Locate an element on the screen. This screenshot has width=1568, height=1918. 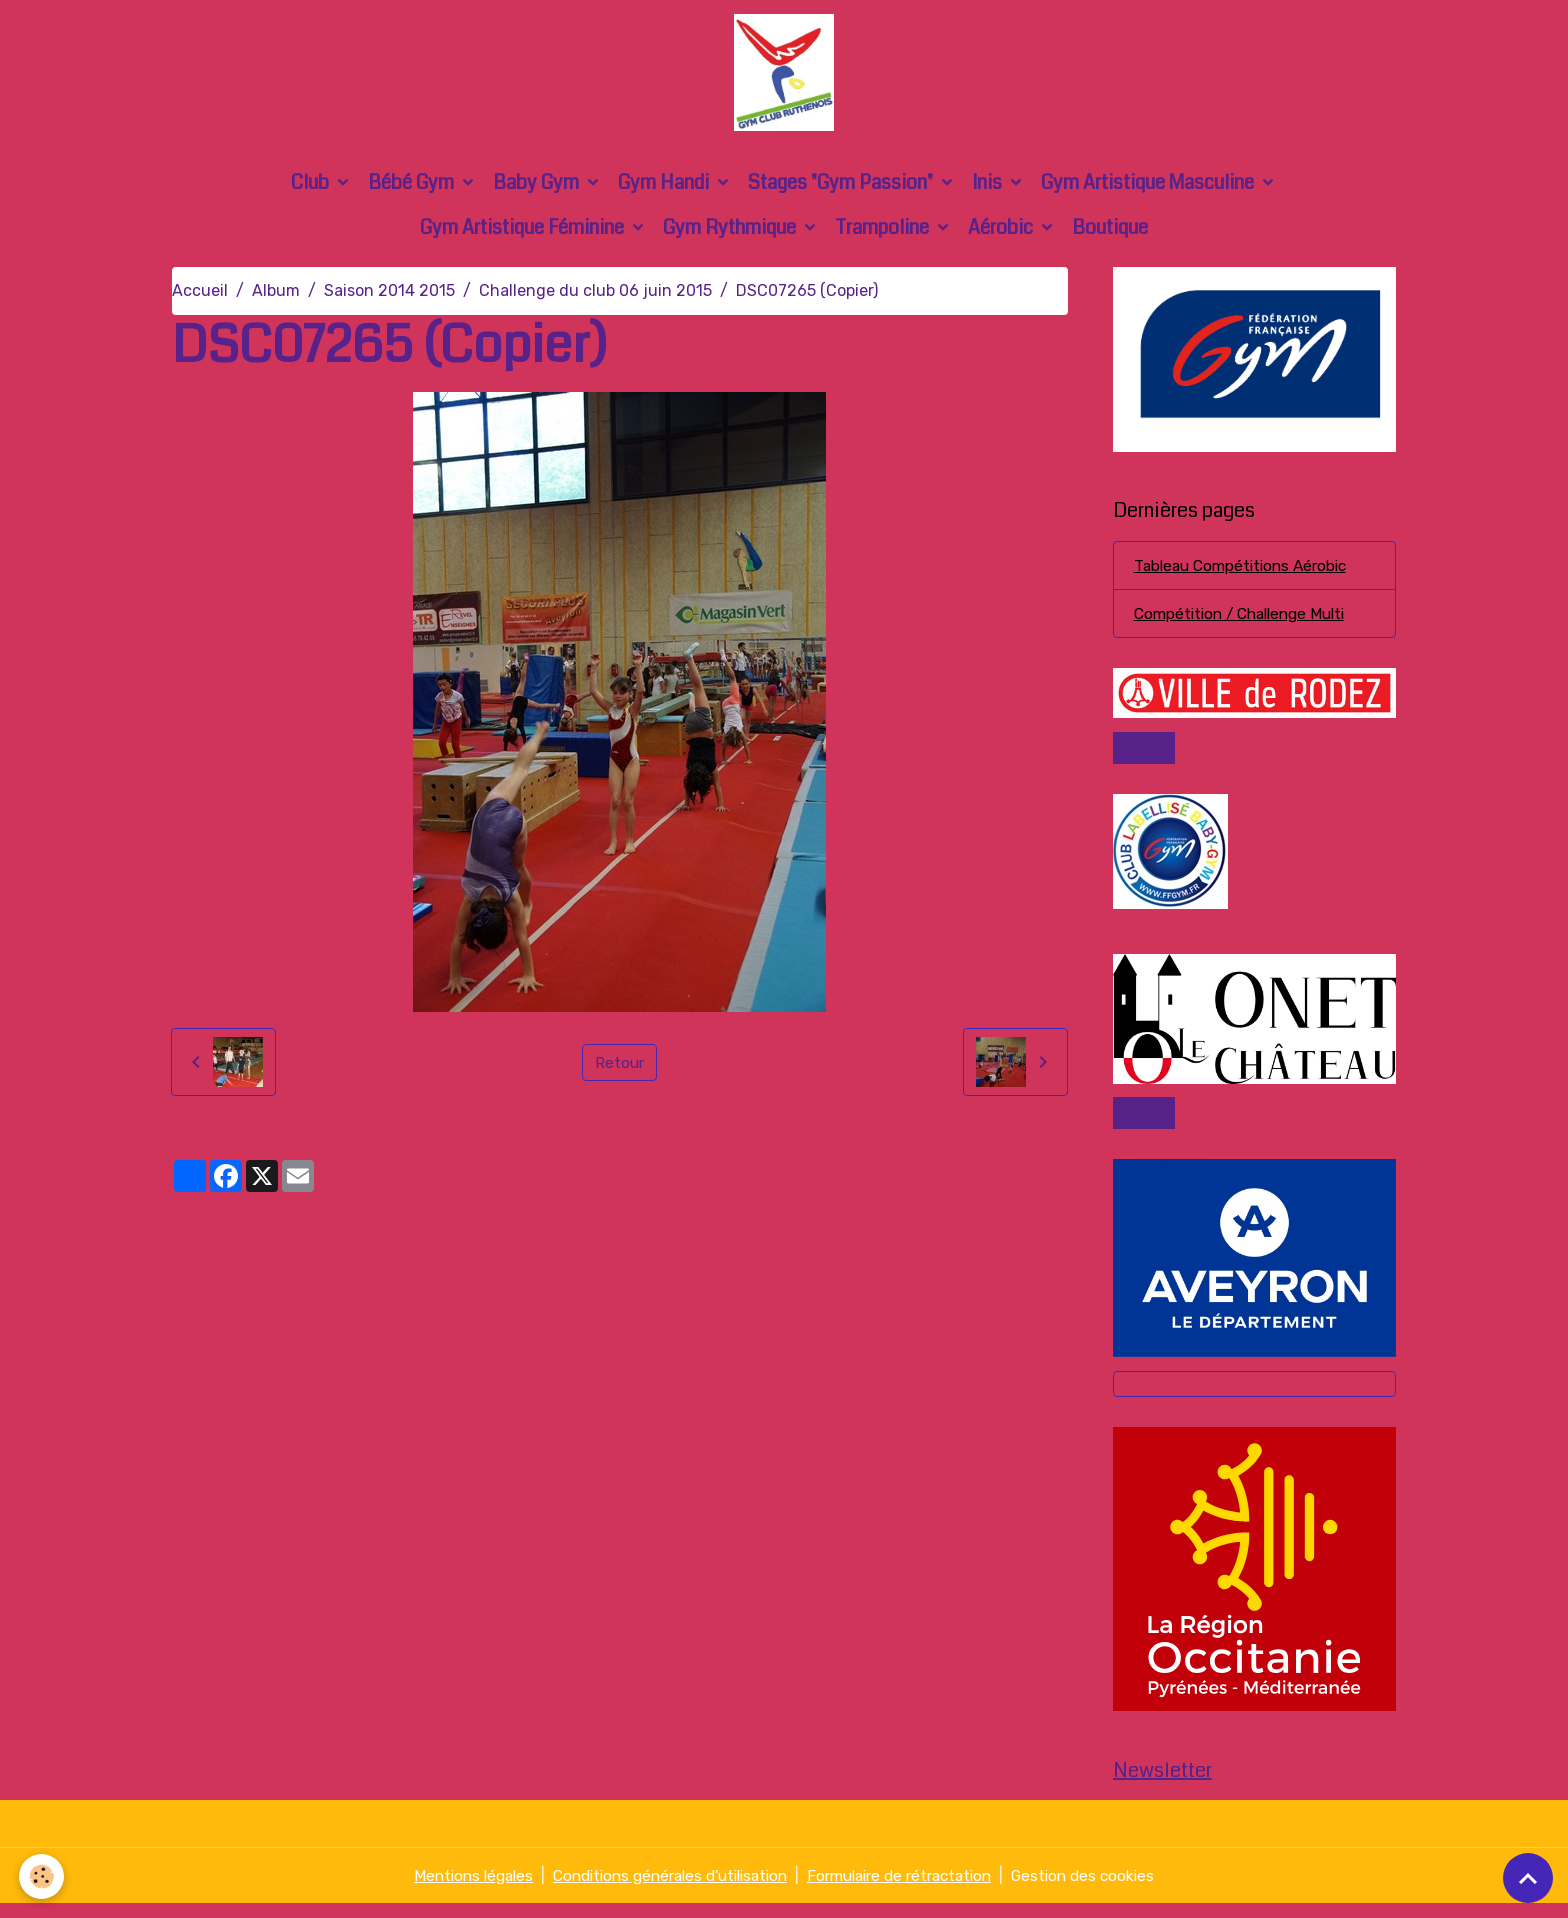
Saison 2014 2015 is located at coordinates (389, 297).